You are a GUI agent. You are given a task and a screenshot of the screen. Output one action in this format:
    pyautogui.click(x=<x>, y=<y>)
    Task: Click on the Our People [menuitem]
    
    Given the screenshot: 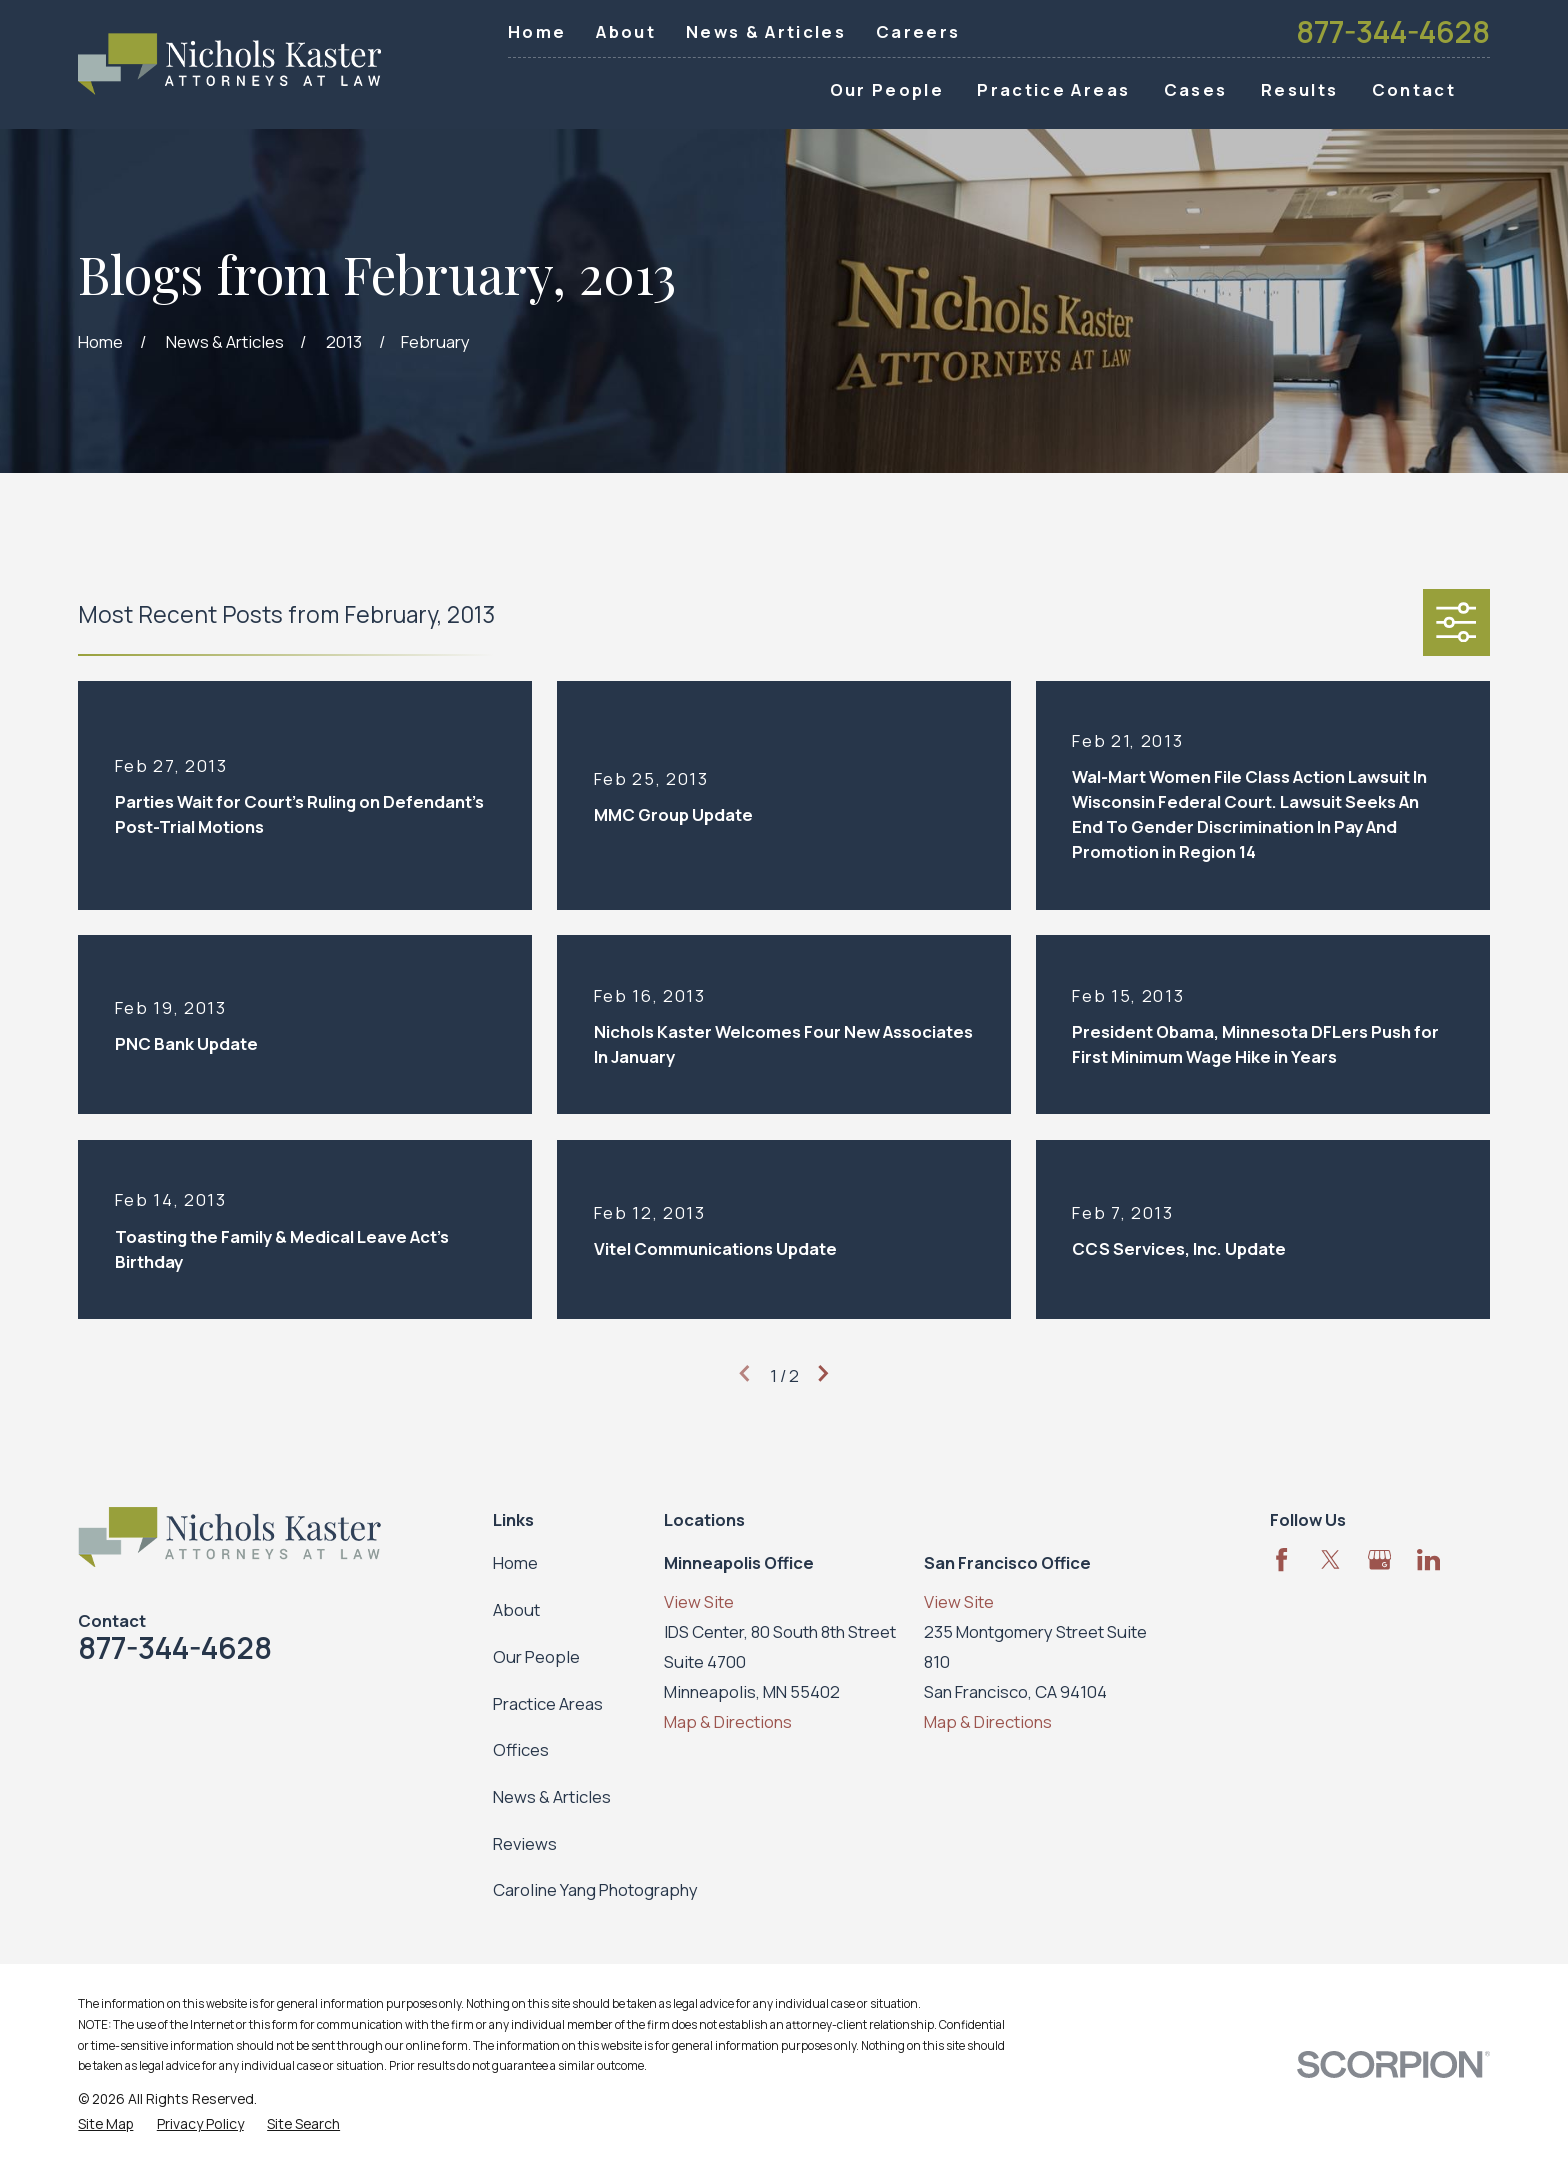 What is the action you would take?
    pyautogui.click(x=887, y=89)
    